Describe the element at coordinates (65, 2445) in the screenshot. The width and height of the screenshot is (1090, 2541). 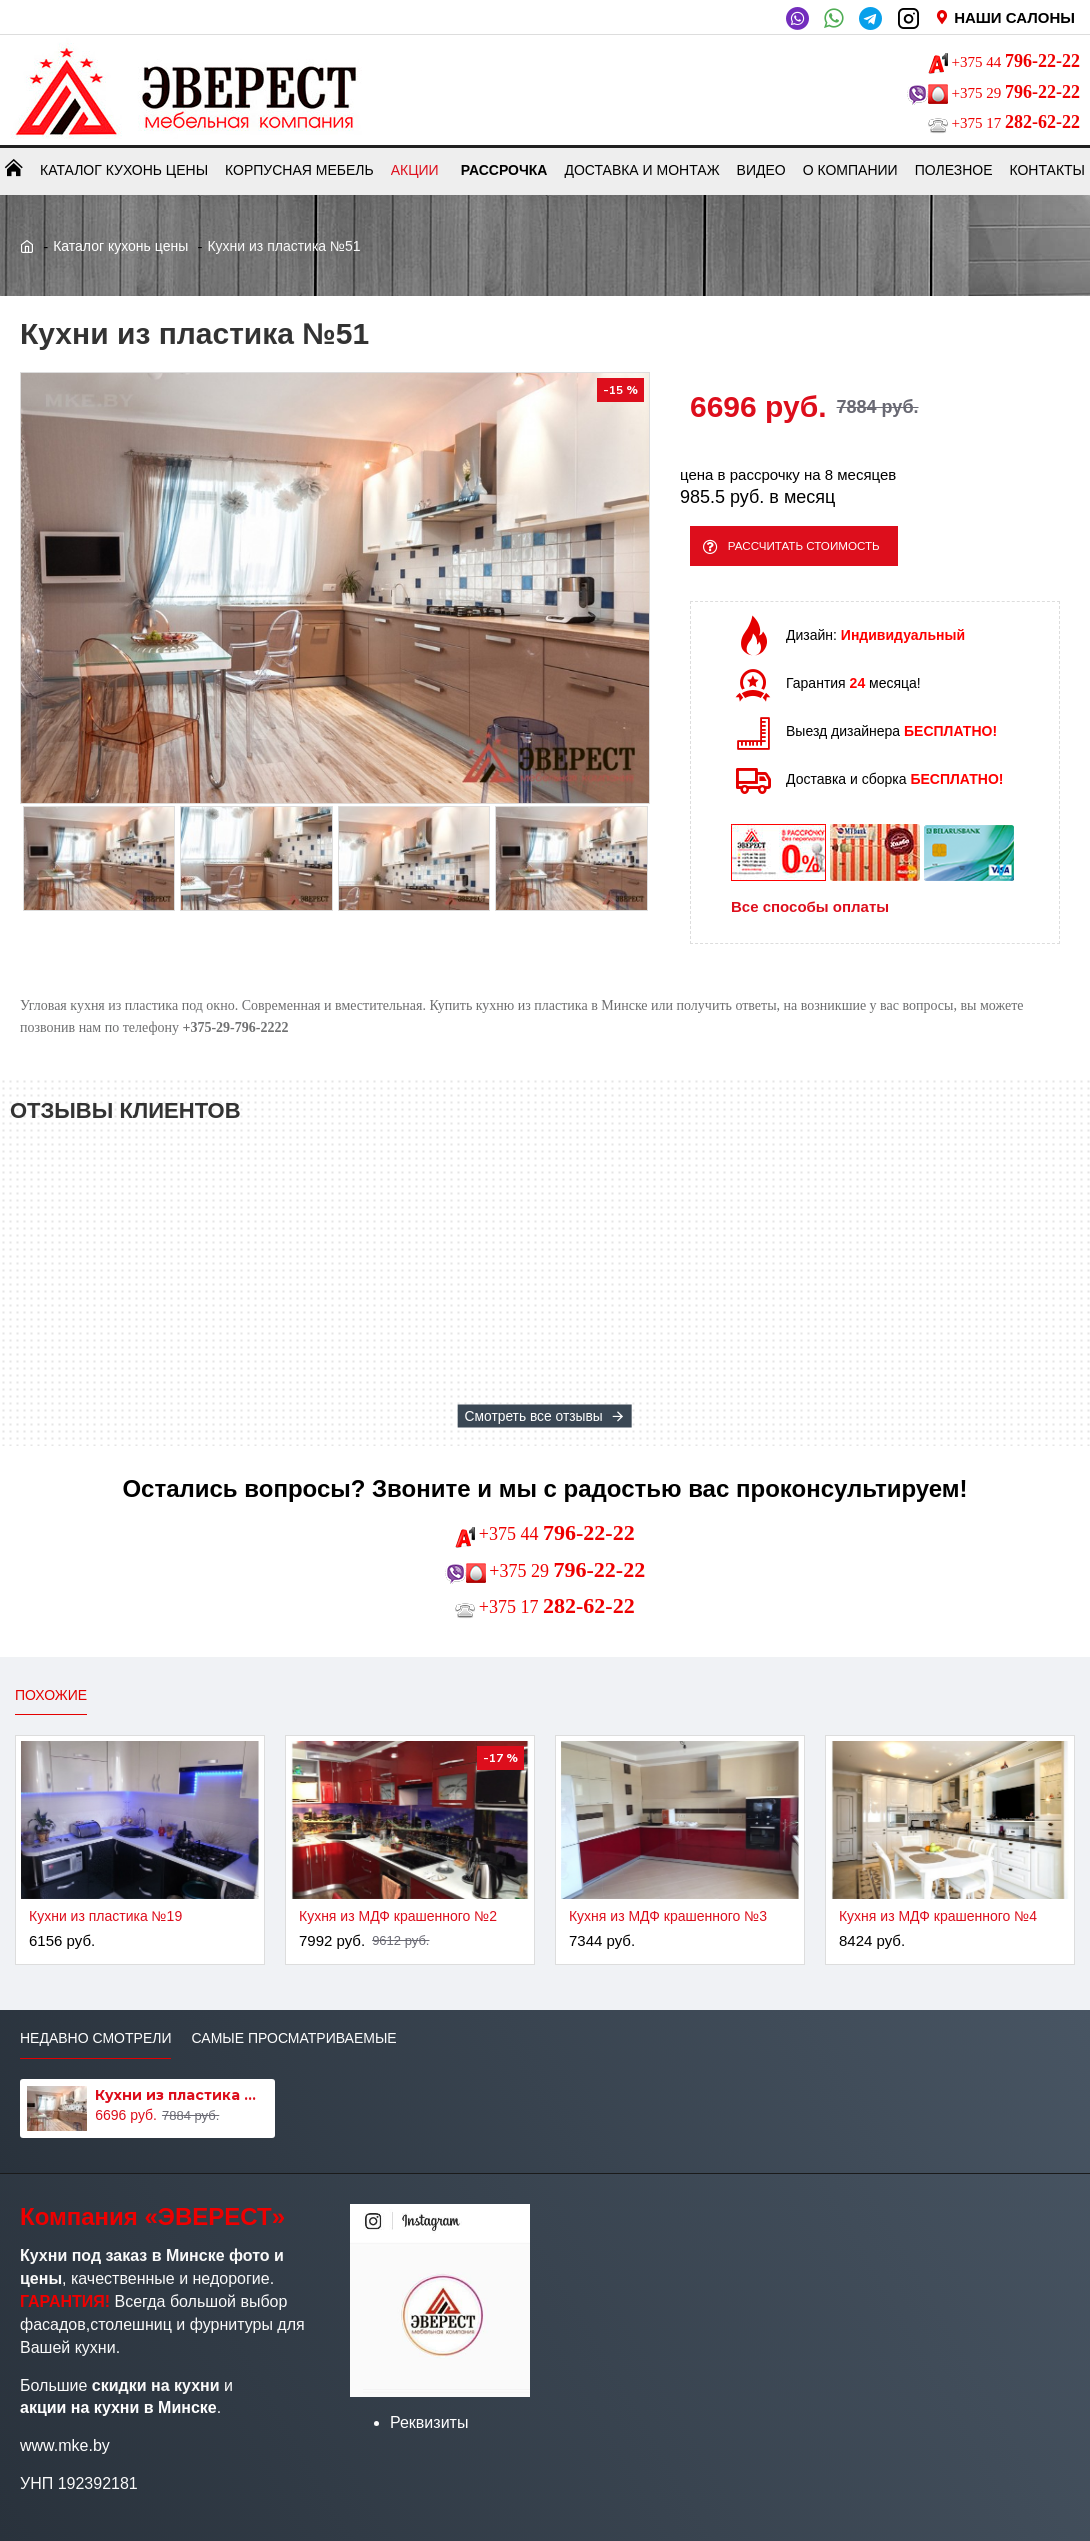
I see `www.mke.by` at that location.